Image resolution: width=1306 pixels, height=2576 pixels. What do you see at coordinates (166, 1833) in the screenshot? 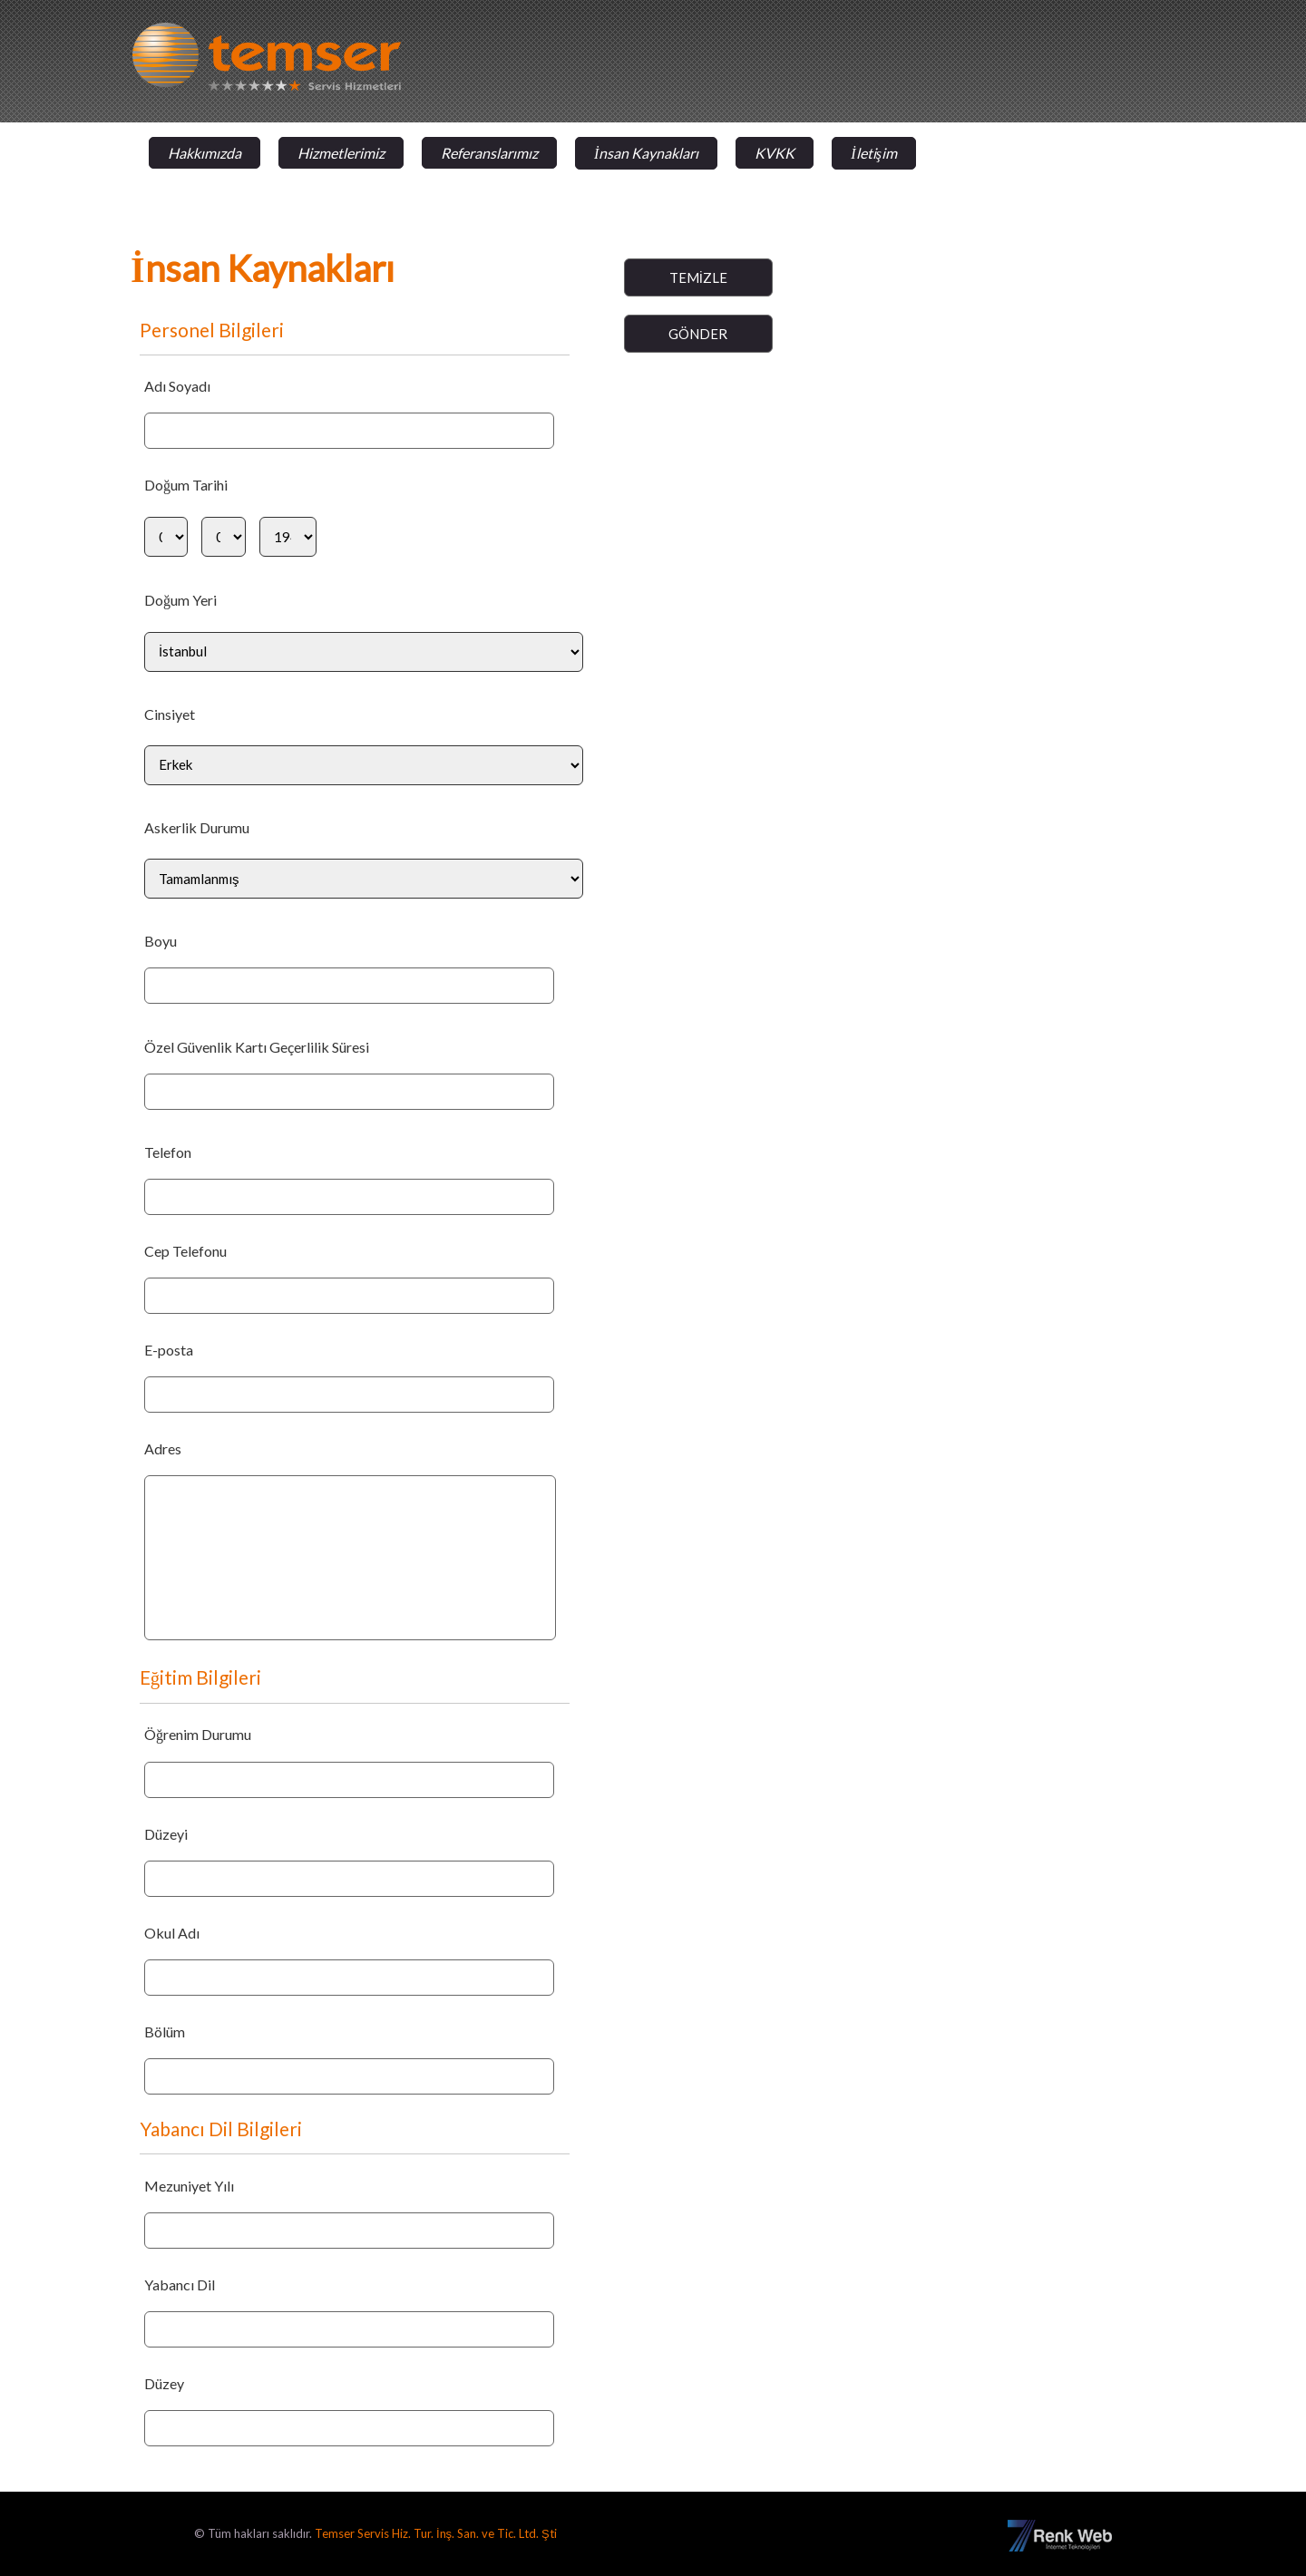
I see `Düzeyi` at bounding box center [166, 1833].